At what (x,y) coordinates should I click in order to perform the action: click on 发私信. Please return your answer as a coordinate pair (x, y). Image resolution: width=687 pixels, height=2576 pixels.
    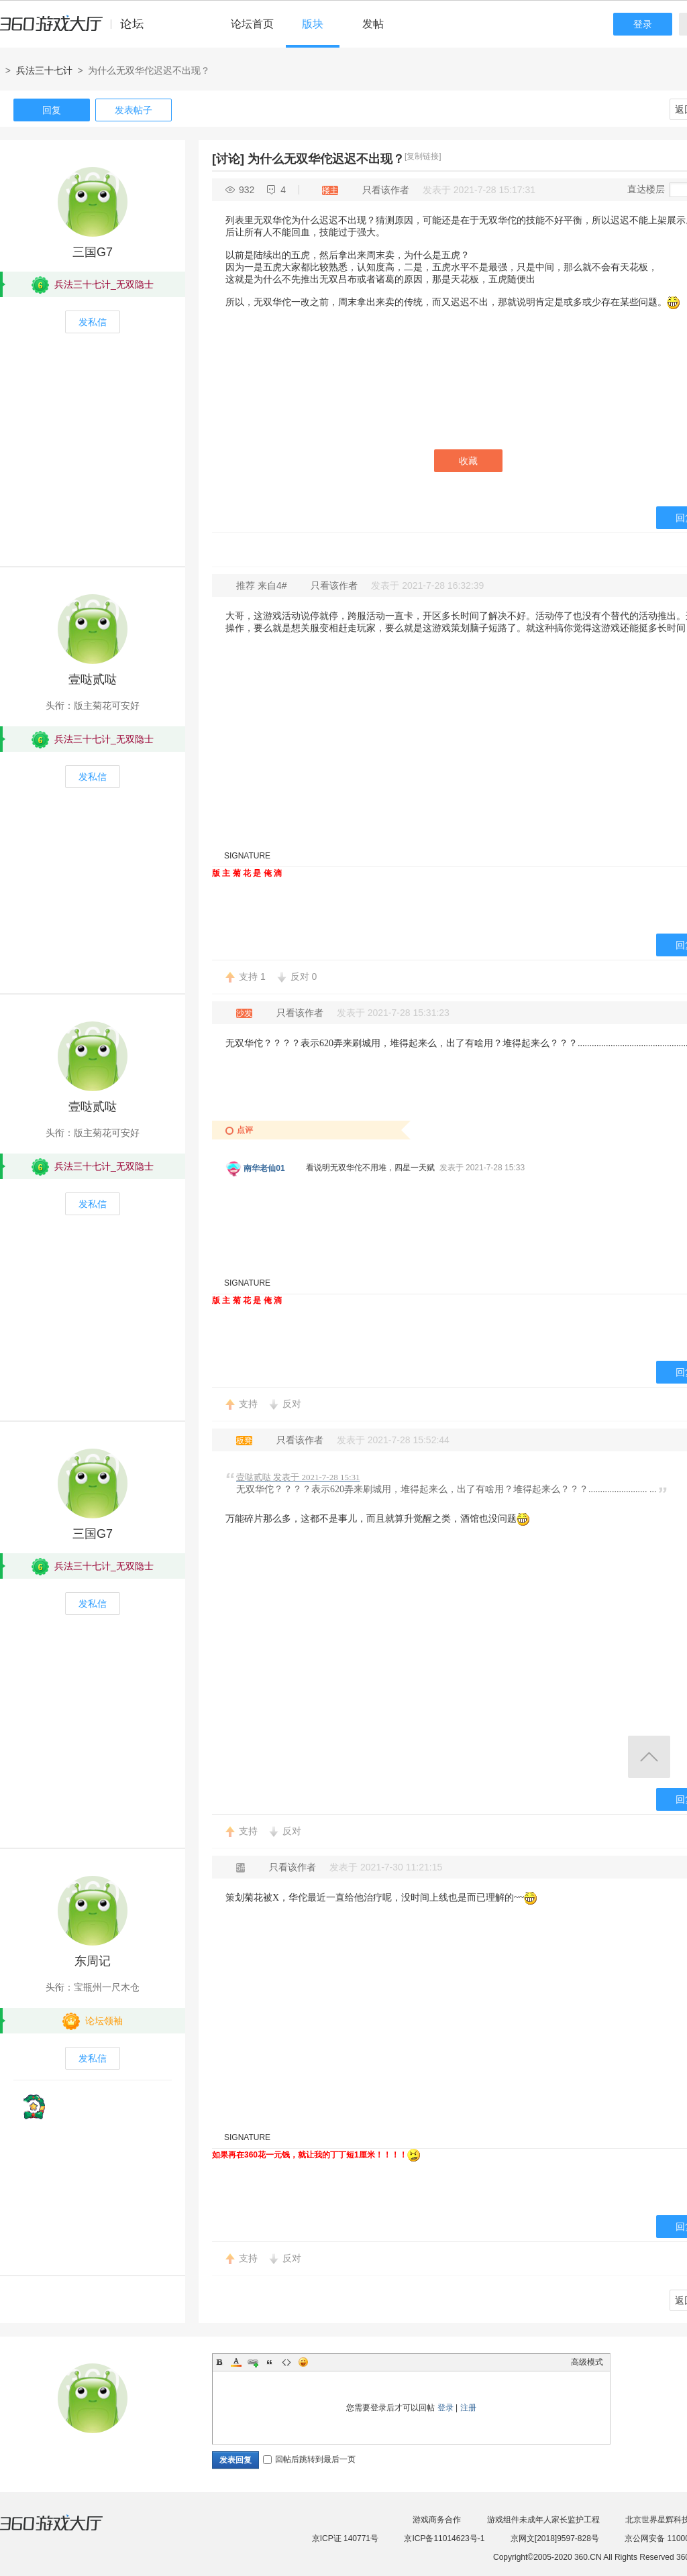
    Looking at the image, I should click on (92, 322).